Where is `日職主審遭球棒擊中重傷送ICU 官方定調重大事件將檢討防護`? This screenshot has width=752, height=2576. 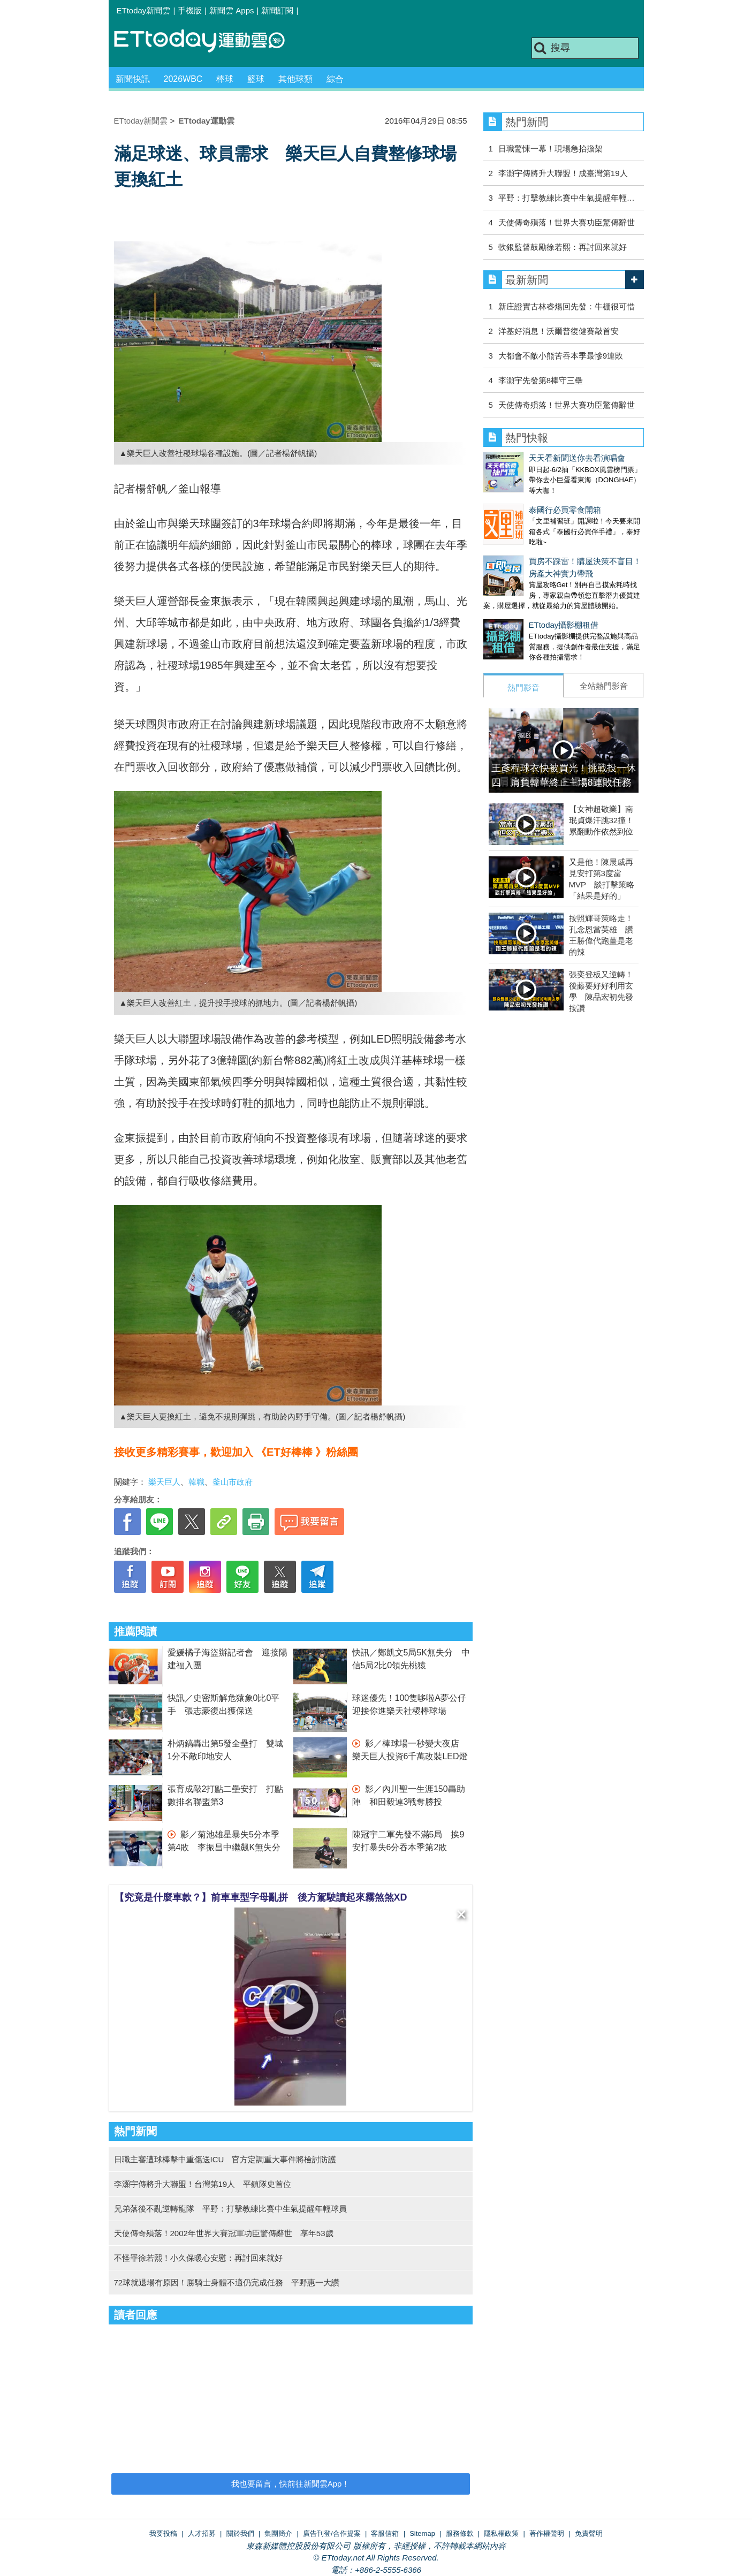
日職主審遭球棒擊中重傷送ICU 官方定調重大事件將檢討防護 is located at coordinates (225, 2159).